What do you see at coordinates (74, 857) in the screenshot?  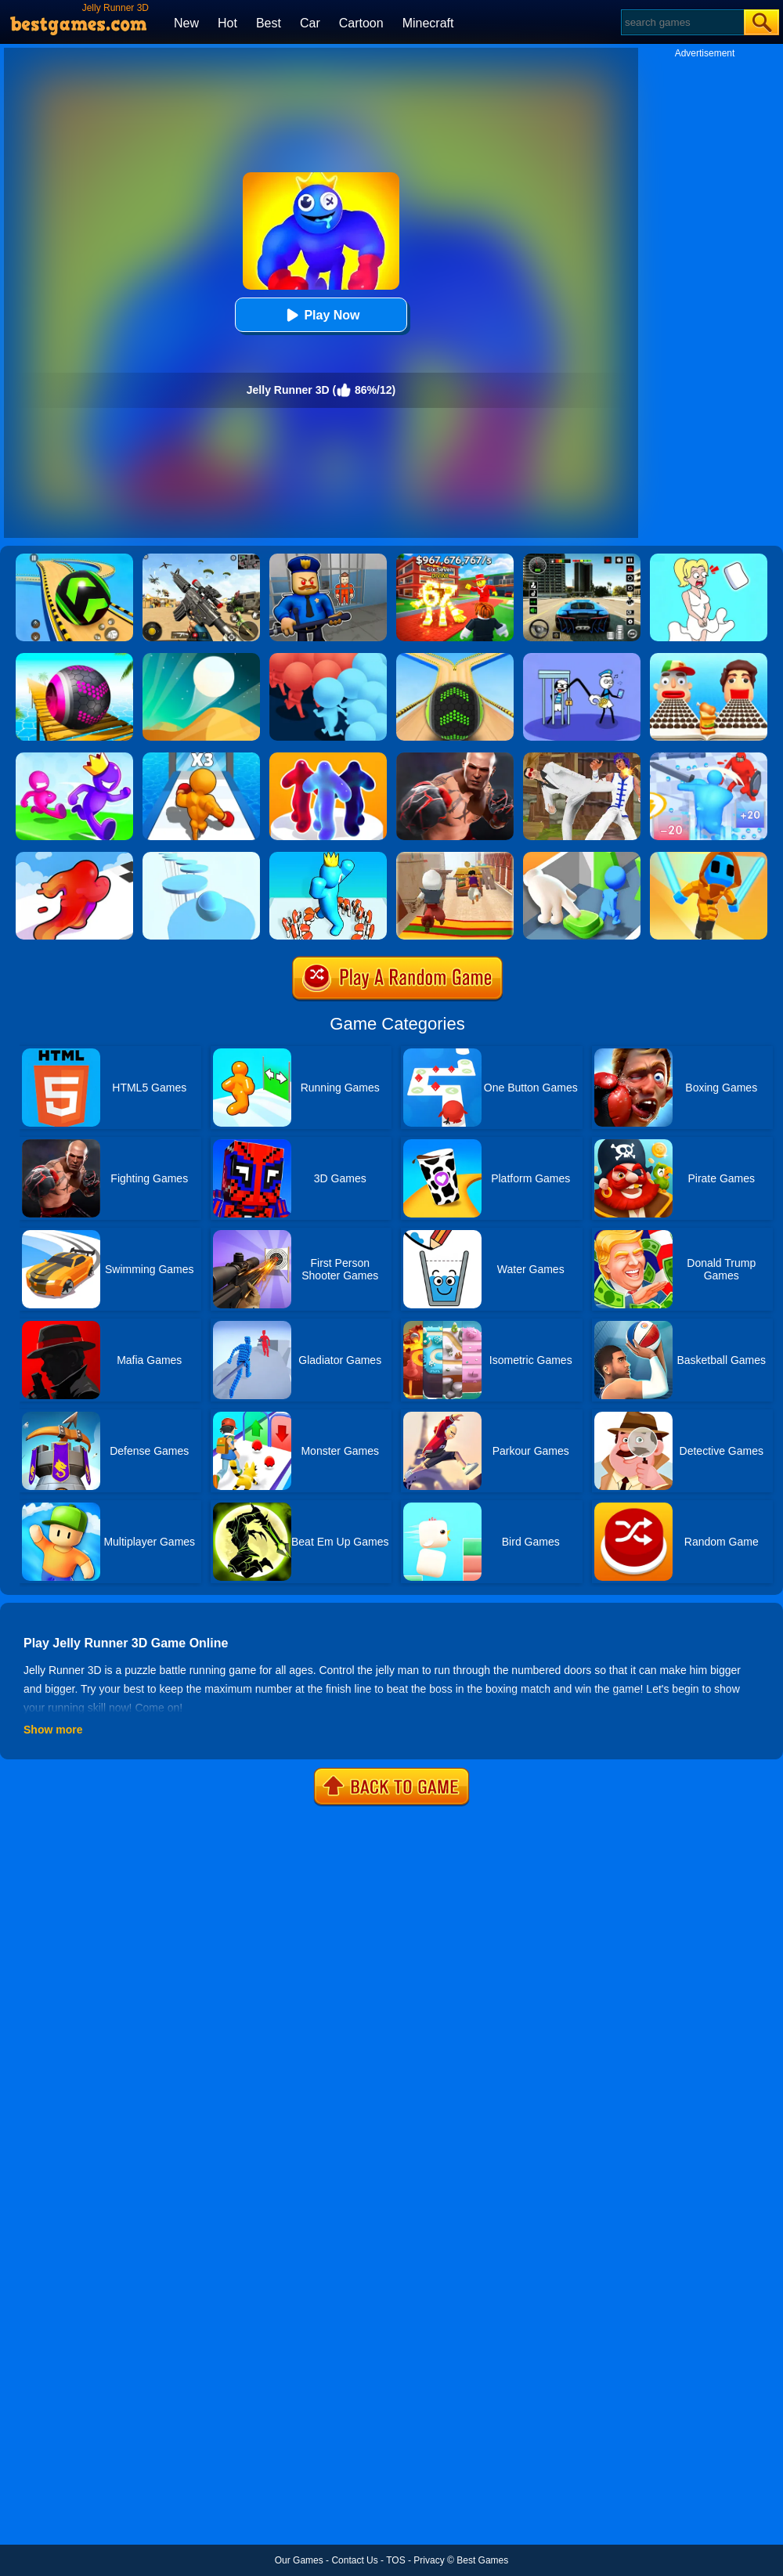 I see `[Blob Runner 3D]` at bounding box center [74, 857].